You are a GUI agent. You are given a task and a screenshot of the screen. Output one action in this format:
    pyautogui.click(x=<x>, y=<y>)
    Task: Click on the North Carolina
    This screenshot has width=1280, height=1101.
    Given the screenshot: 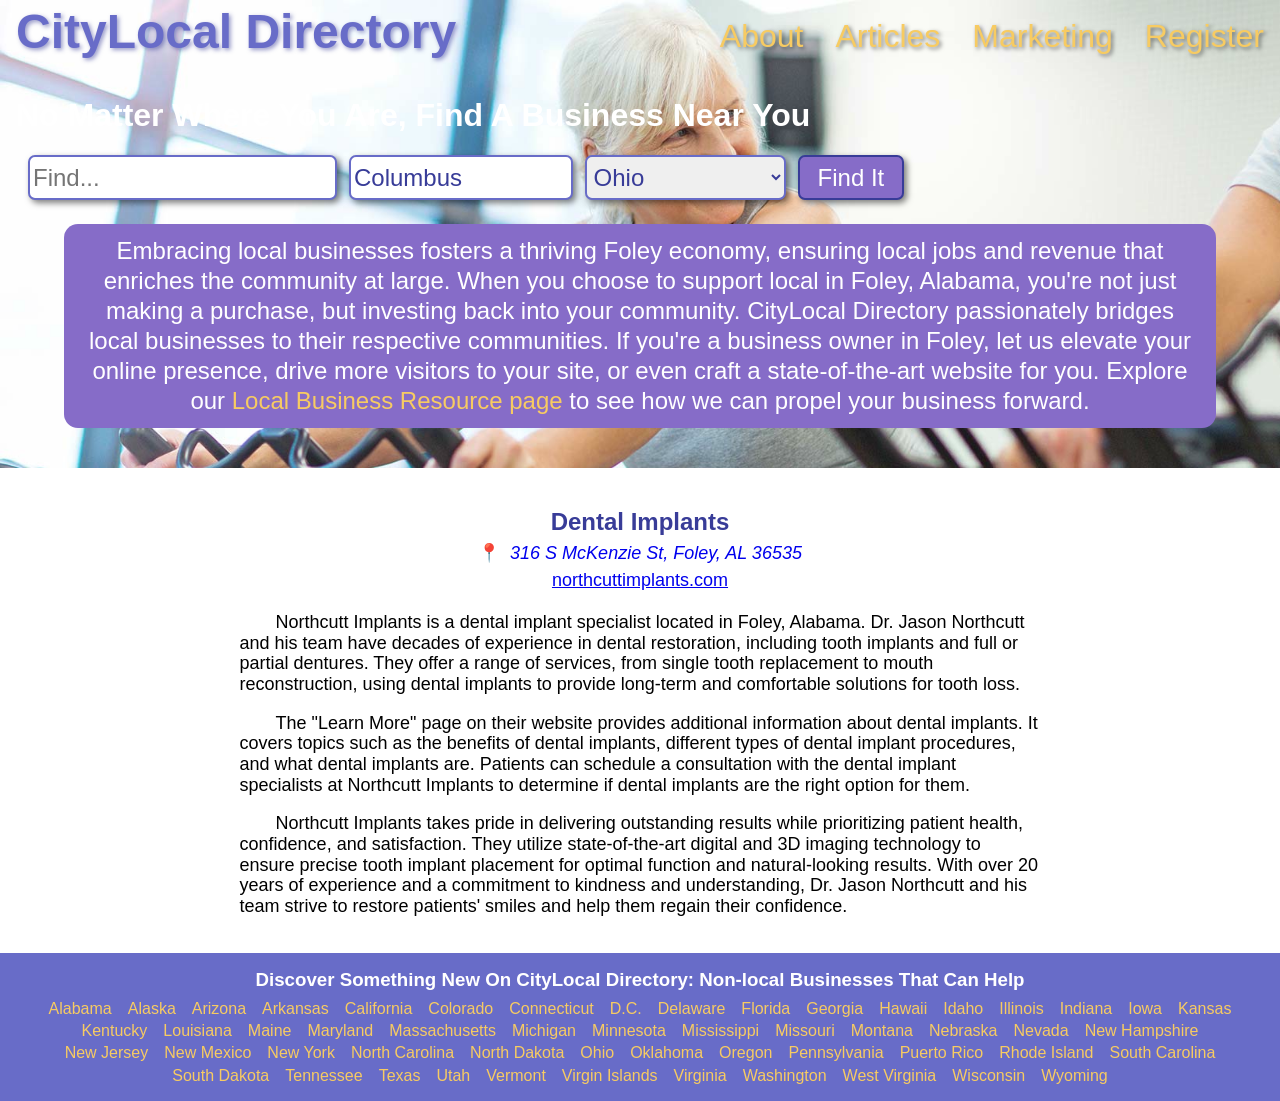 What is the action you would take?
    pyautogui.click(x=402, y=1052)
    